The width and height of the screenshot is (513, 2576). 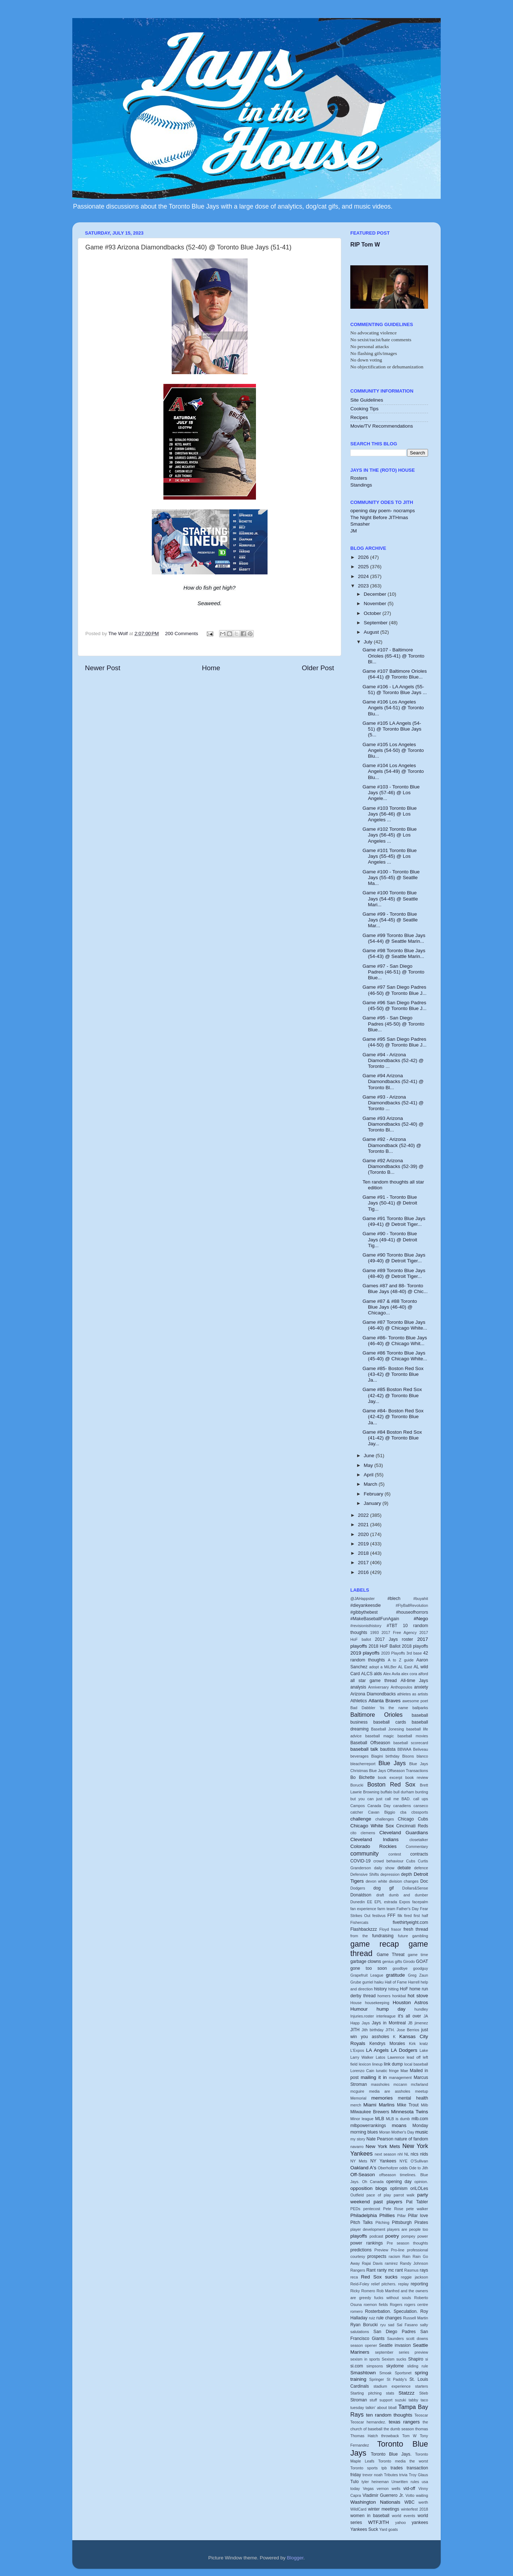 I want to click on lexicon, so click(x=365, y=2064).